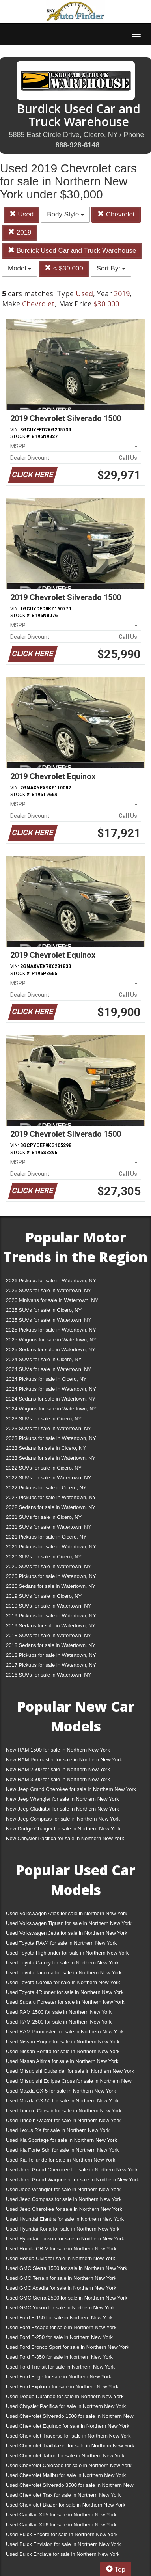 The width and height of the screenshot is (151, 2576). What do you see at coordinates (67, 2347) in the screenshot?
I see `Used Ford Bronco Sport for sale in Northern New York` at bounding box center [67, 2347].